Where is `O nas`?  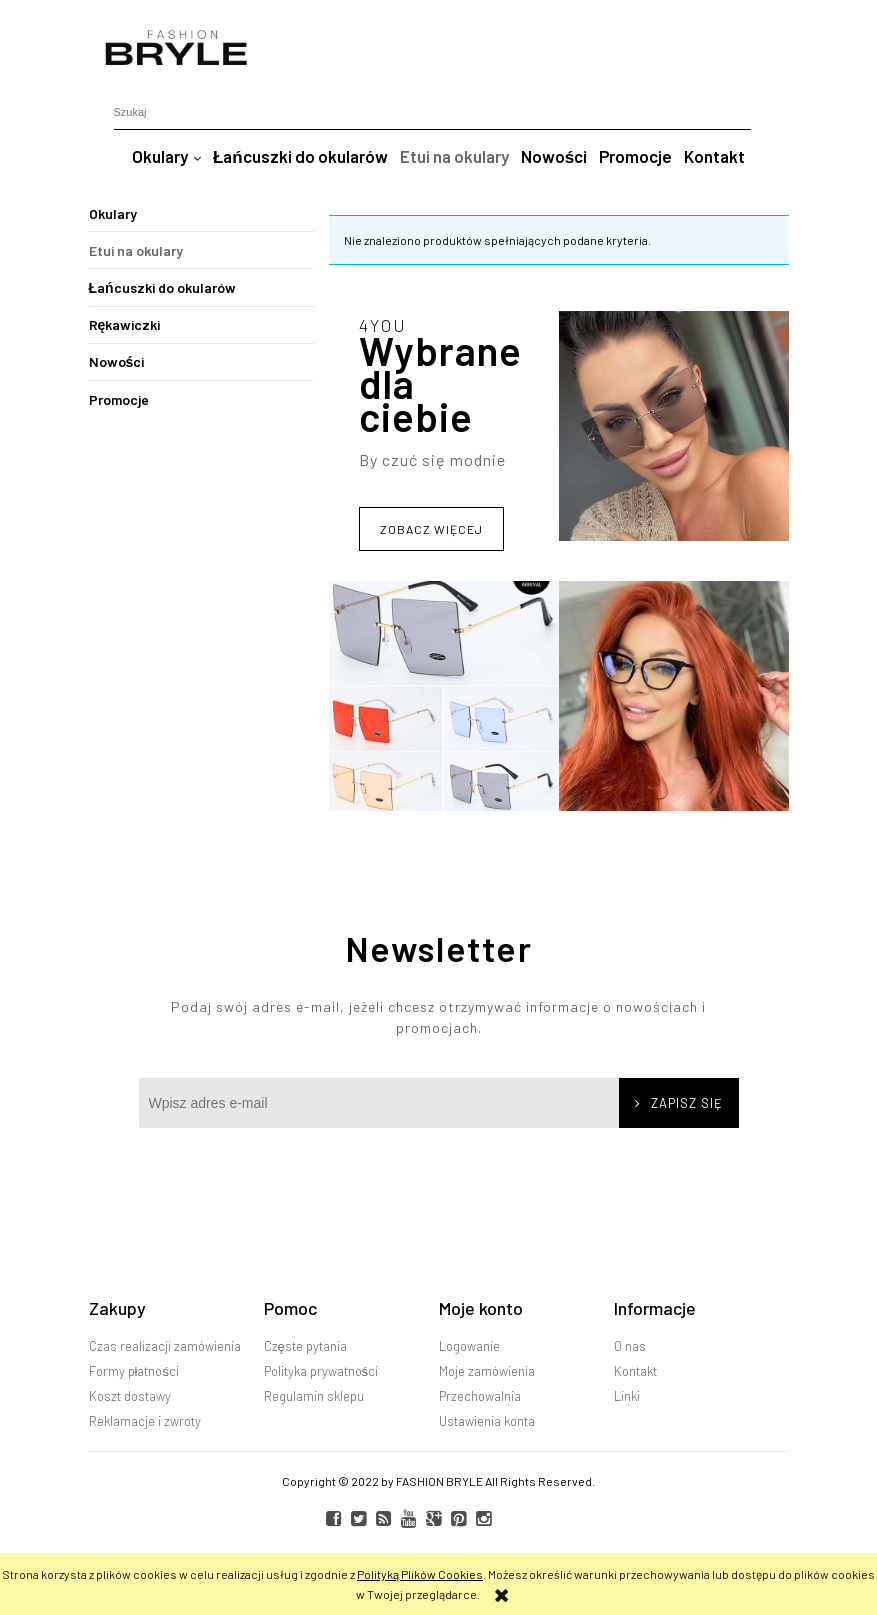
O nas is located at coordinates (630, 1346).